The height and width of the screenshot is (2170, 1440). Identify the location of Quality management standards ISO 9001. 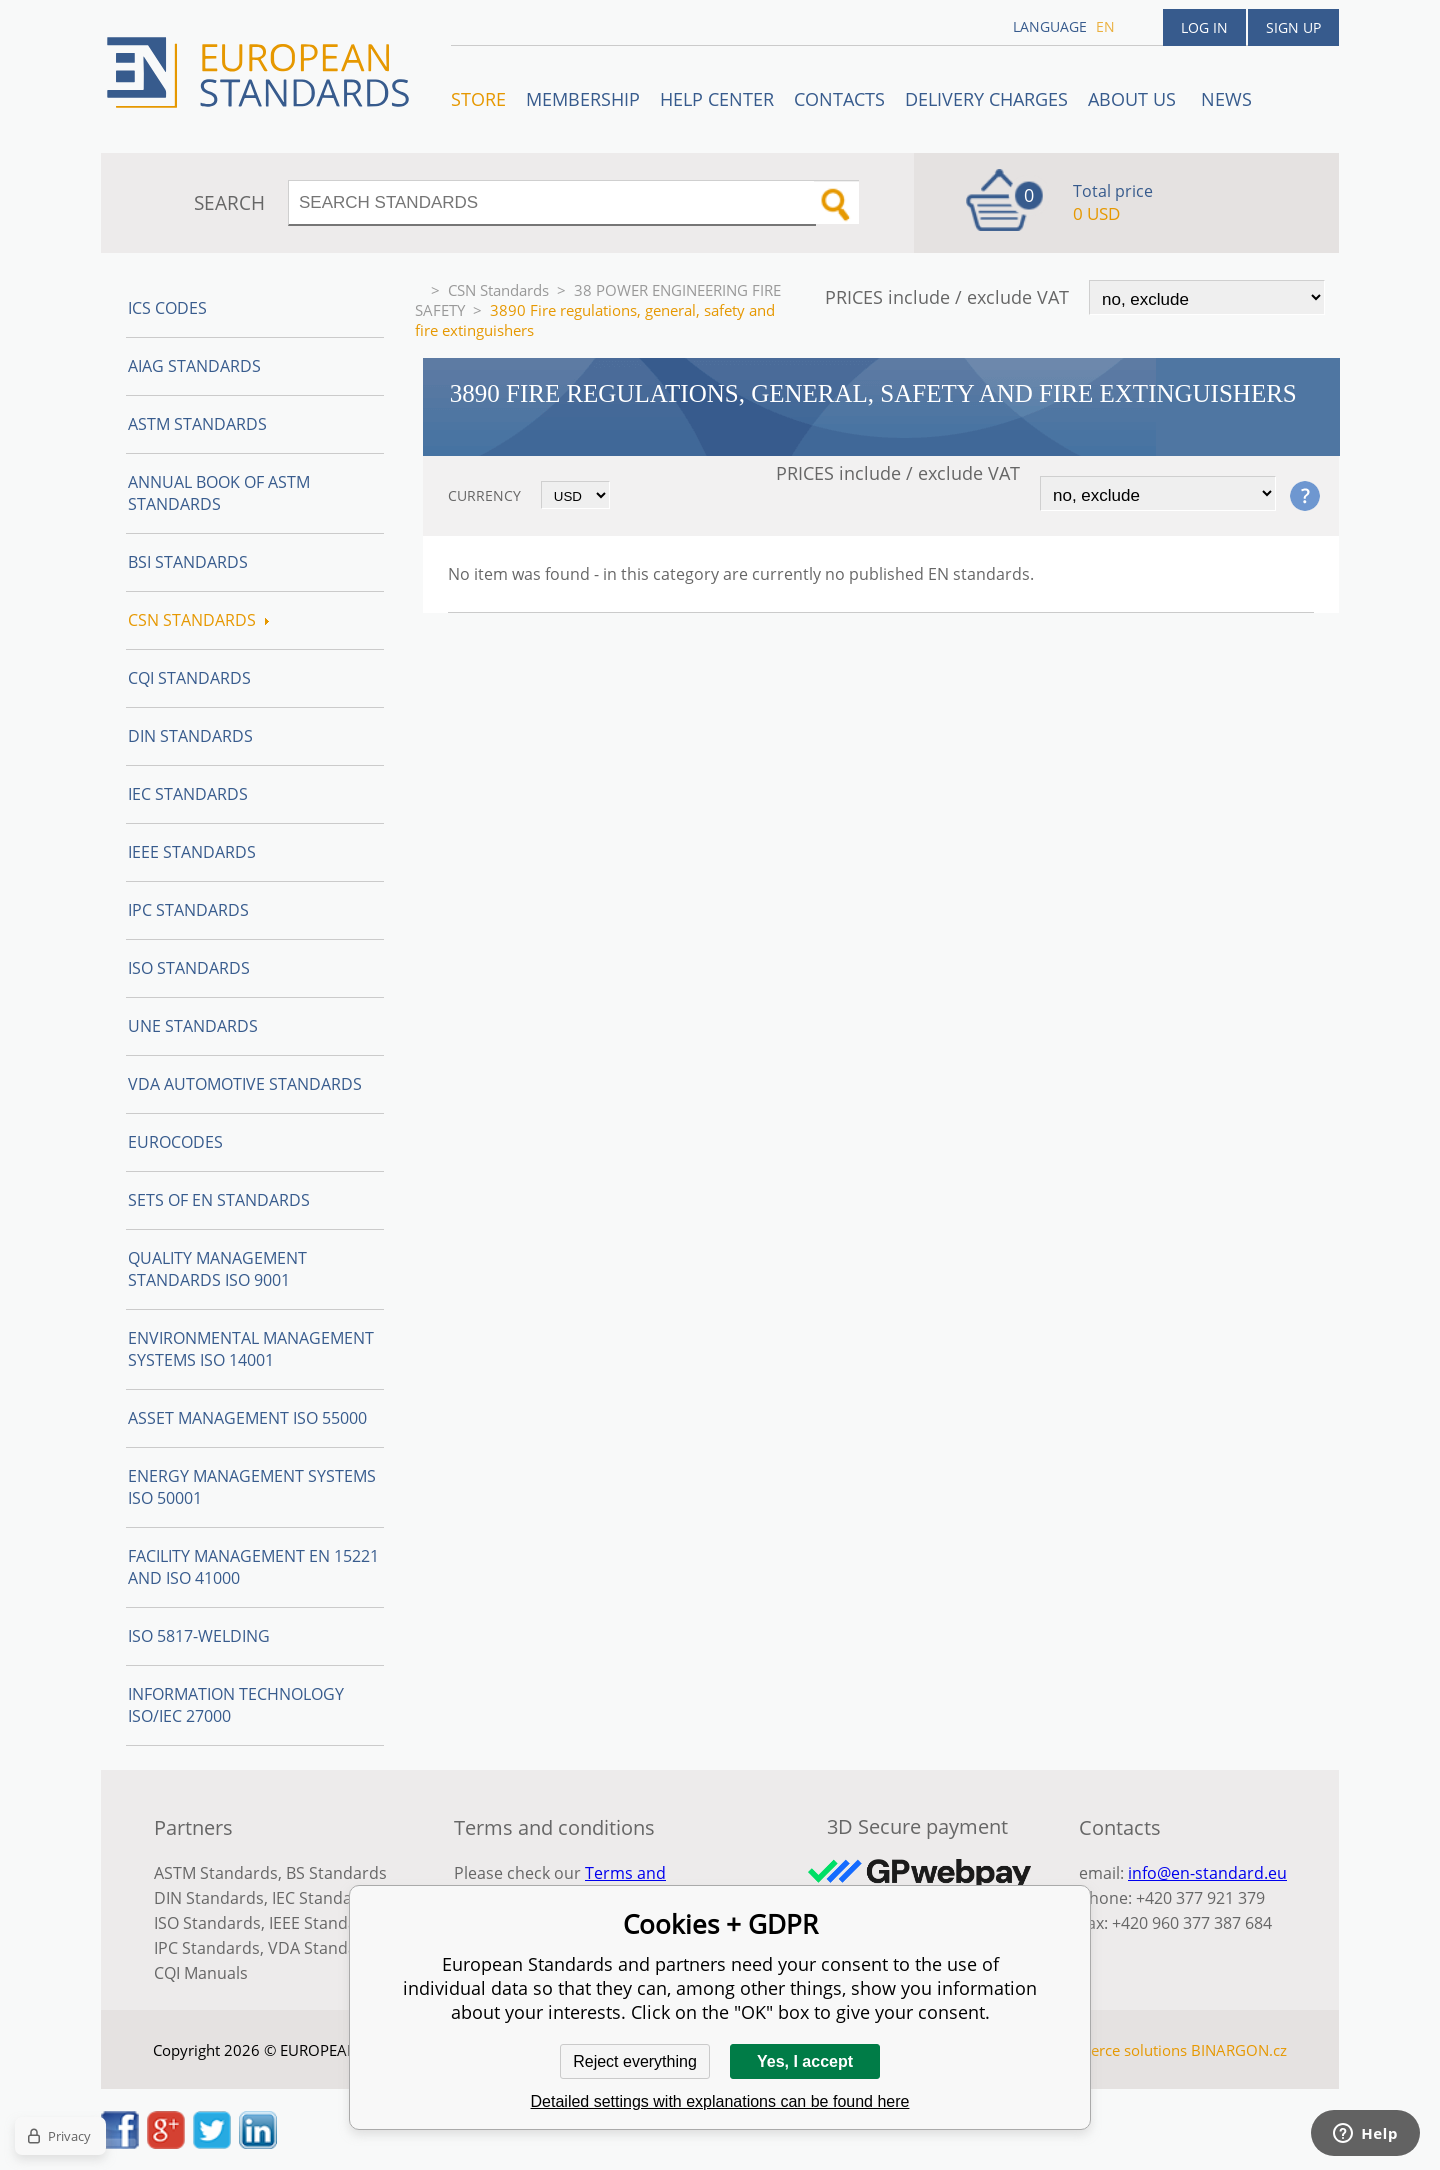
(217, 1269).